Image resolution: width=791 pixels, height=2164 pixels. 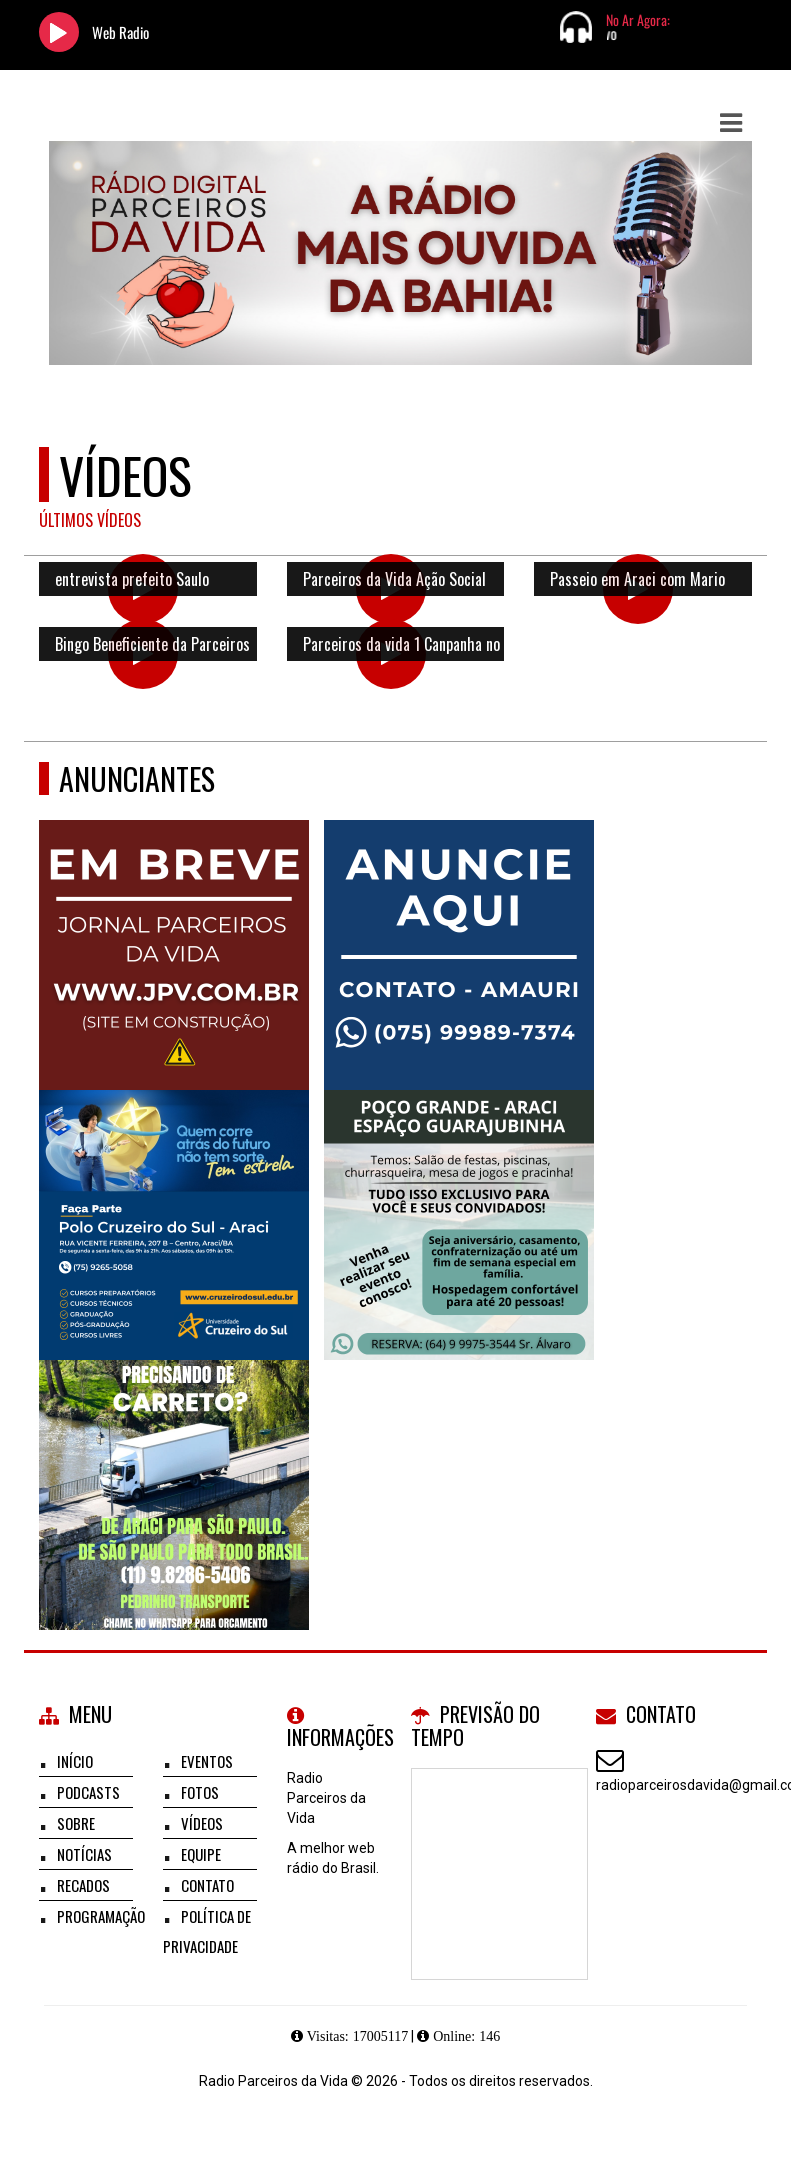 I want to click on Eventos, so click(x=207, y=1761).